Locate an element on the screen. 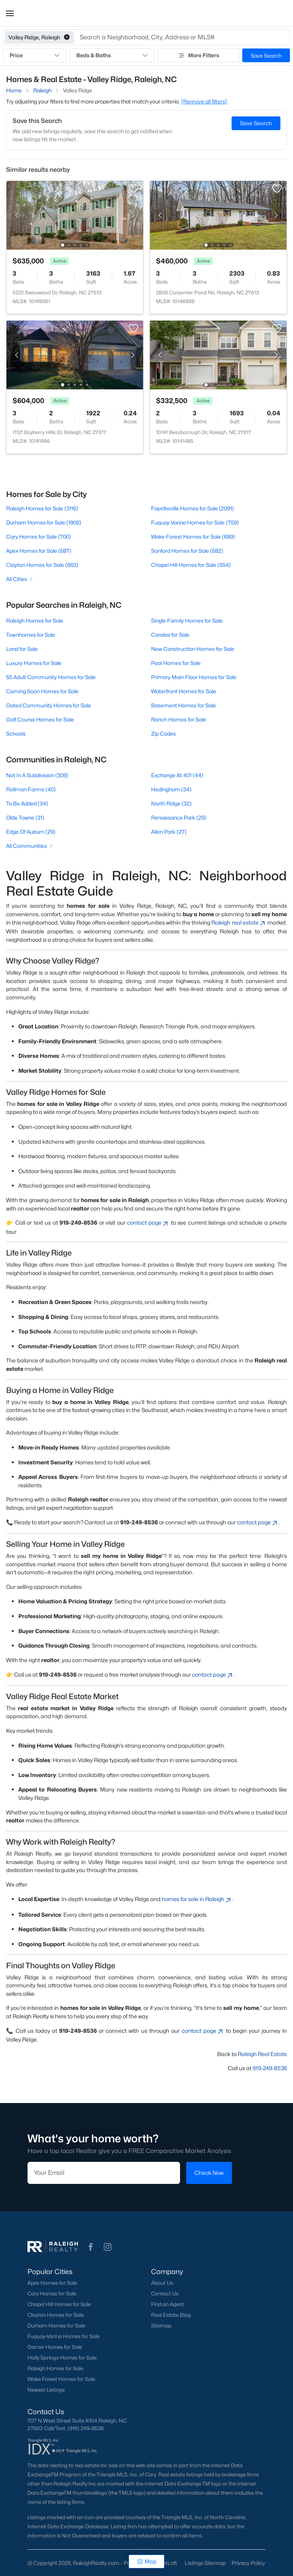 The image size is (293, 2576). Golf Course Homes for Sale is located at coordinates (40, 719).